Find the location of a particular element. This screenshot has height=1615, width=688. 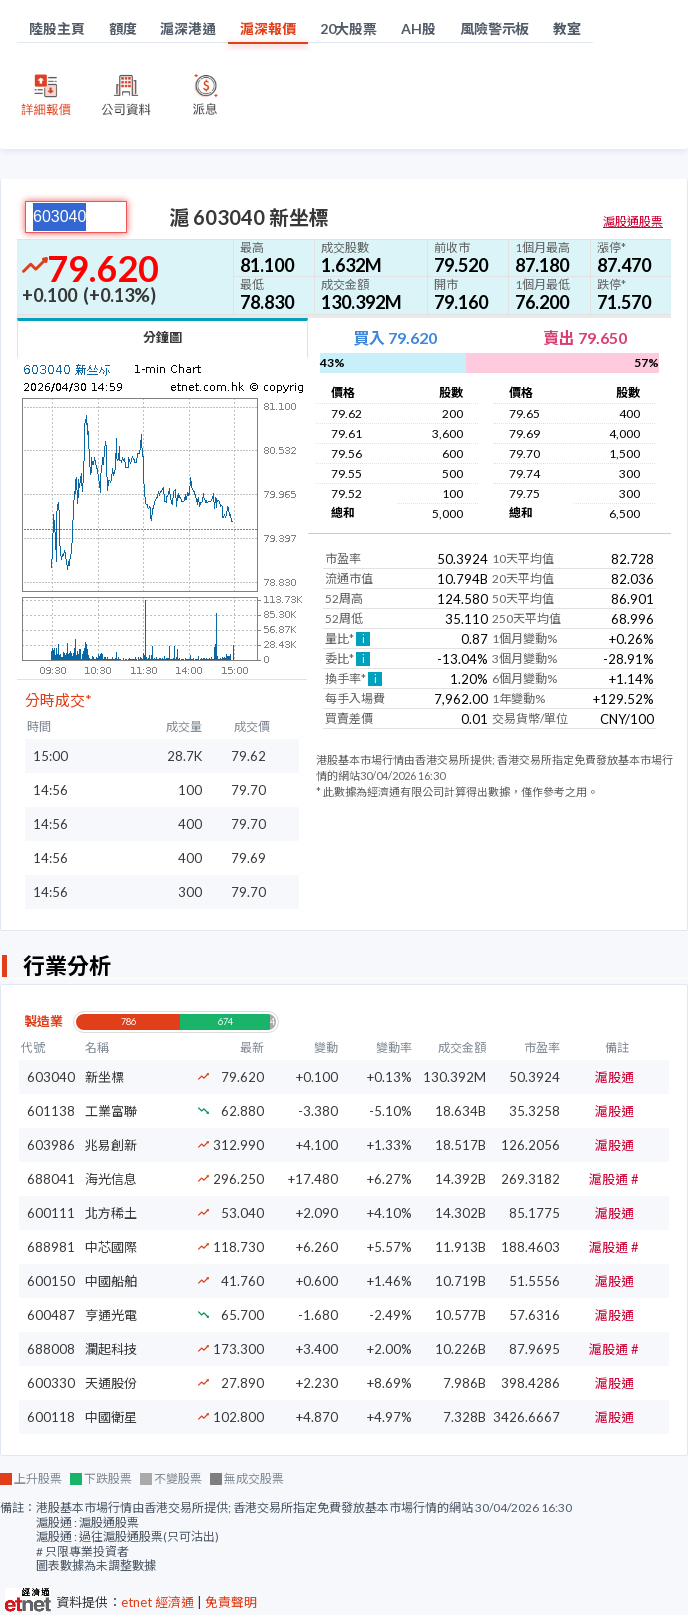

中國衛星 is located at coordinates (111, 1417).